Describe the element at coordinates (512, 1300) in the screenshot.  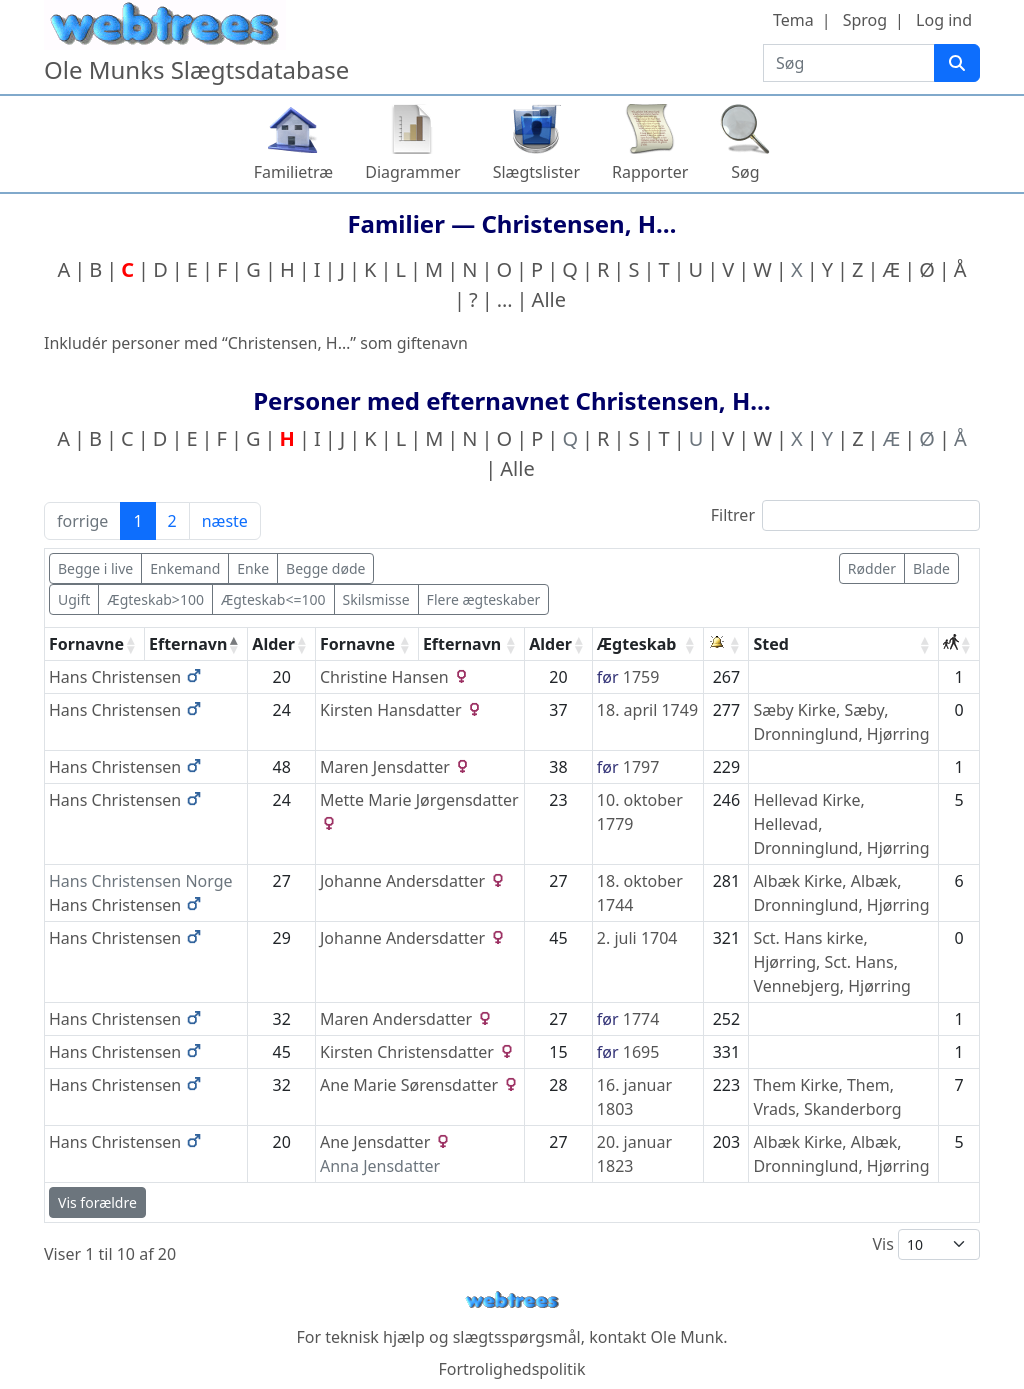
I see `webtrees` at that location.